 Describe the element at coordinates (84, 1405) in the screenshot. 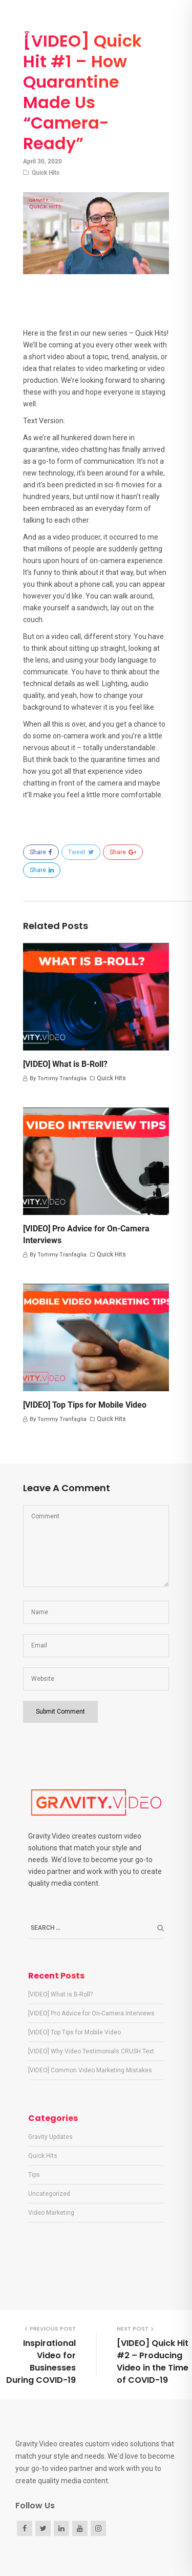

I see `[VIDEO] Top Tips for Mobile Video` at that location.